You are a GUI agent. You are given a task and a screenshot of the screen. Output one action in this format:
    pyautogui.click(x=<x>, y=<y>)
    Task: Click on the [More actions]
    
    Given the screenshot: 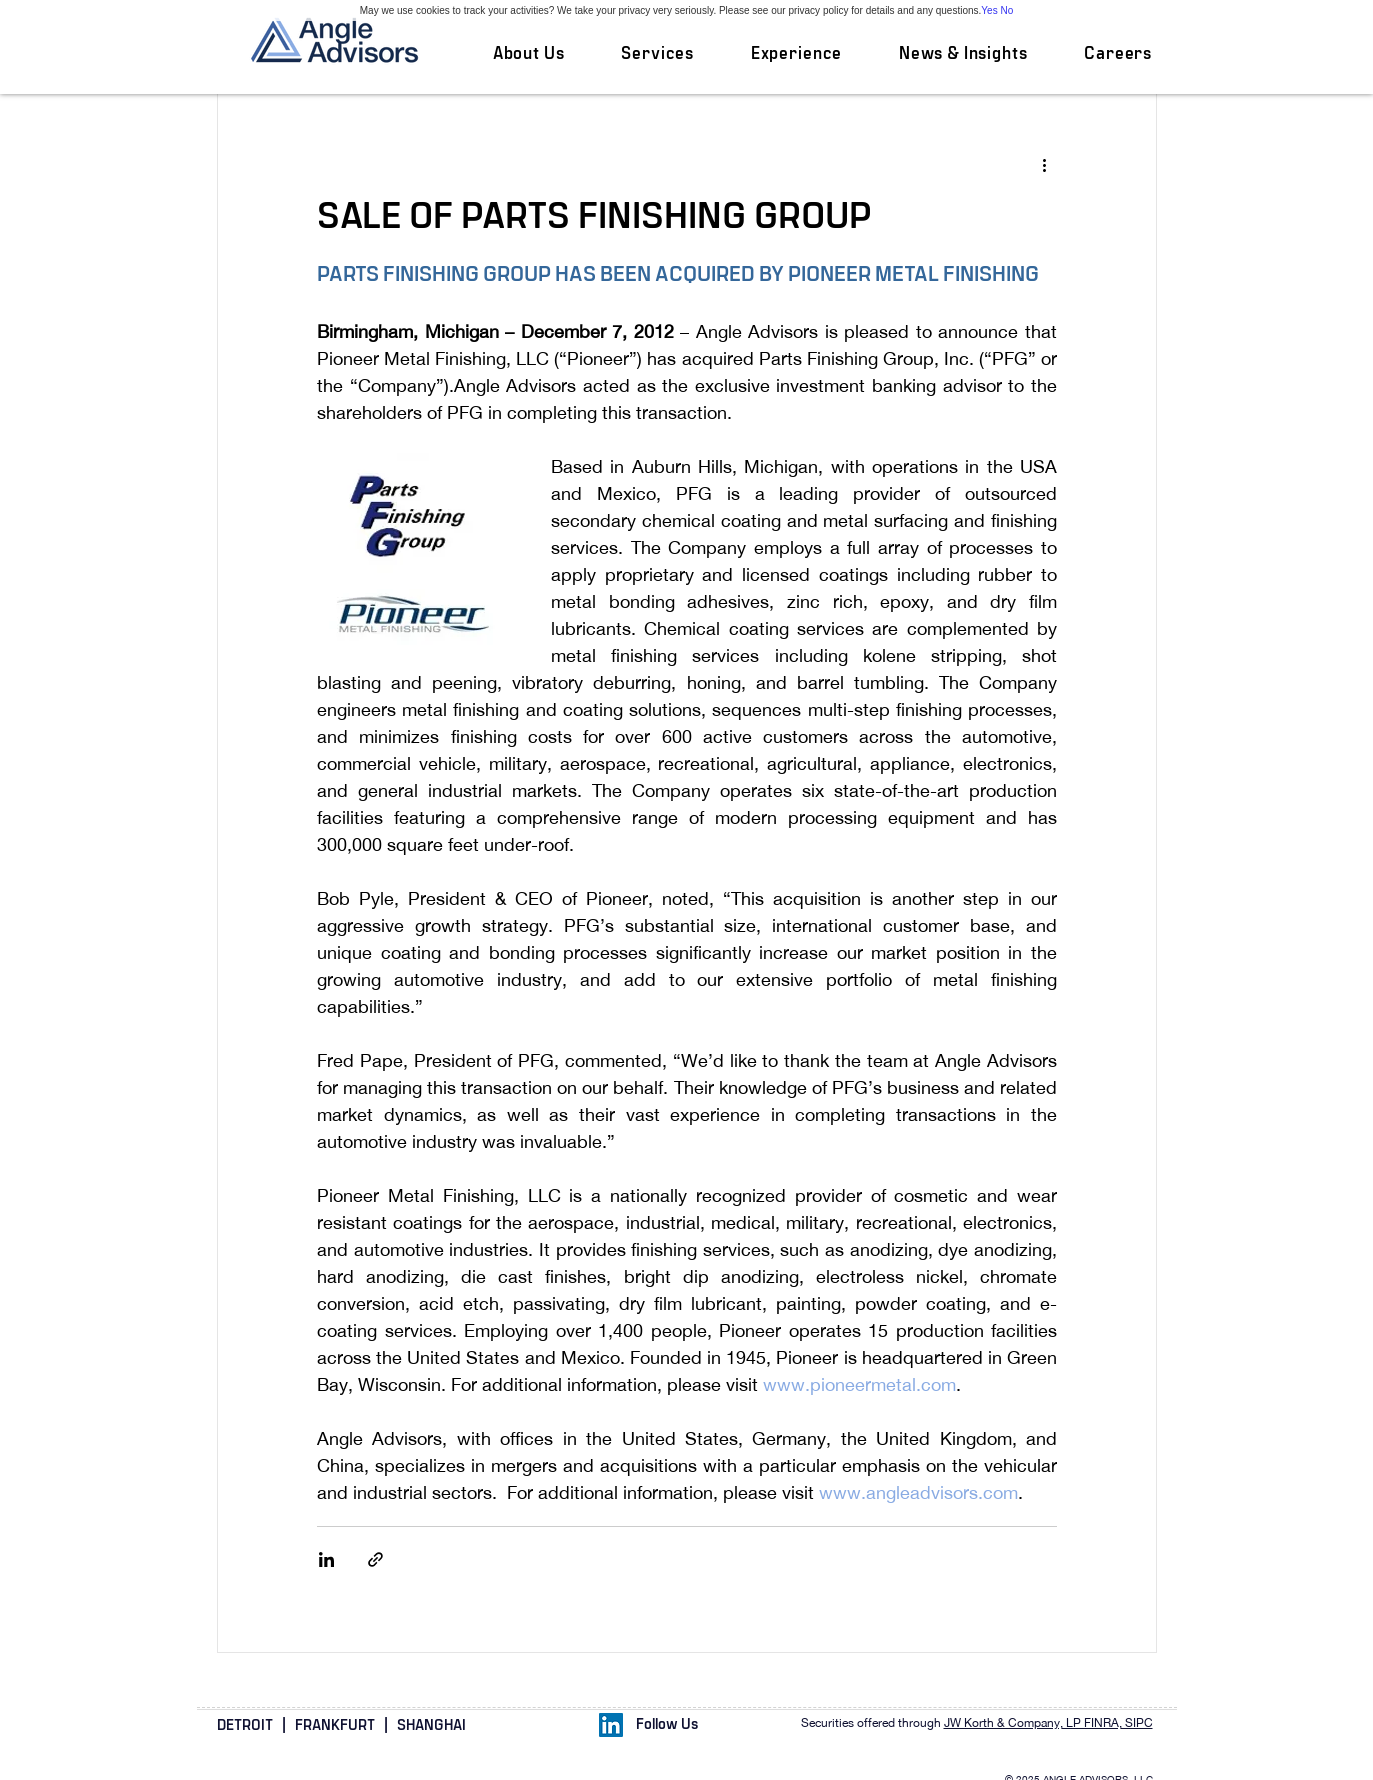 What is the action you would take?
    pyautogui.click(x=1045, y=164)
    